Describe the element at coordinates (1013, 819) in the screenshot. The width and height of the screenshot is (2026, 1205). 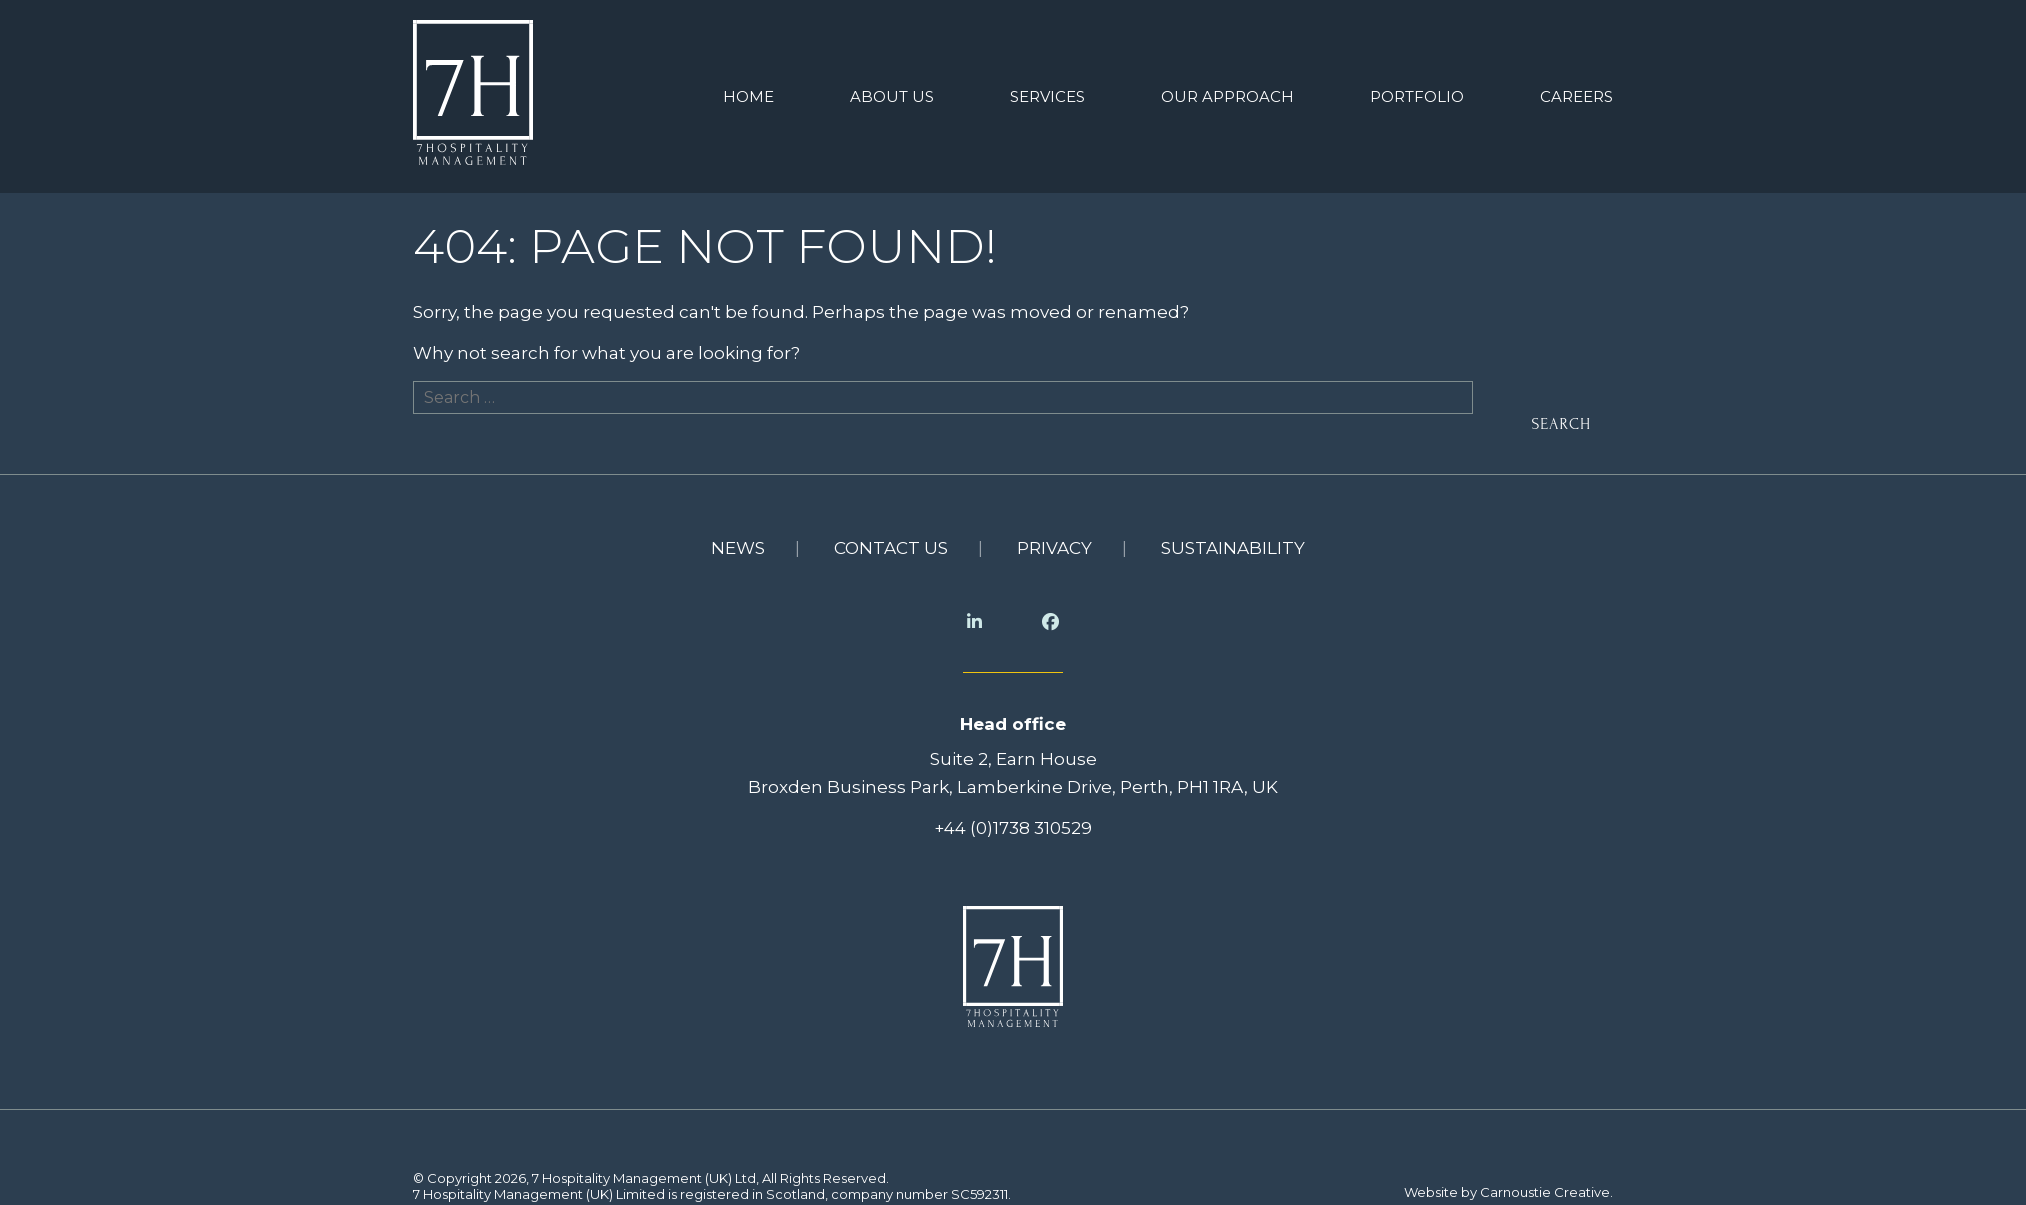
I see `+44 (0)1738 310529` at that location.